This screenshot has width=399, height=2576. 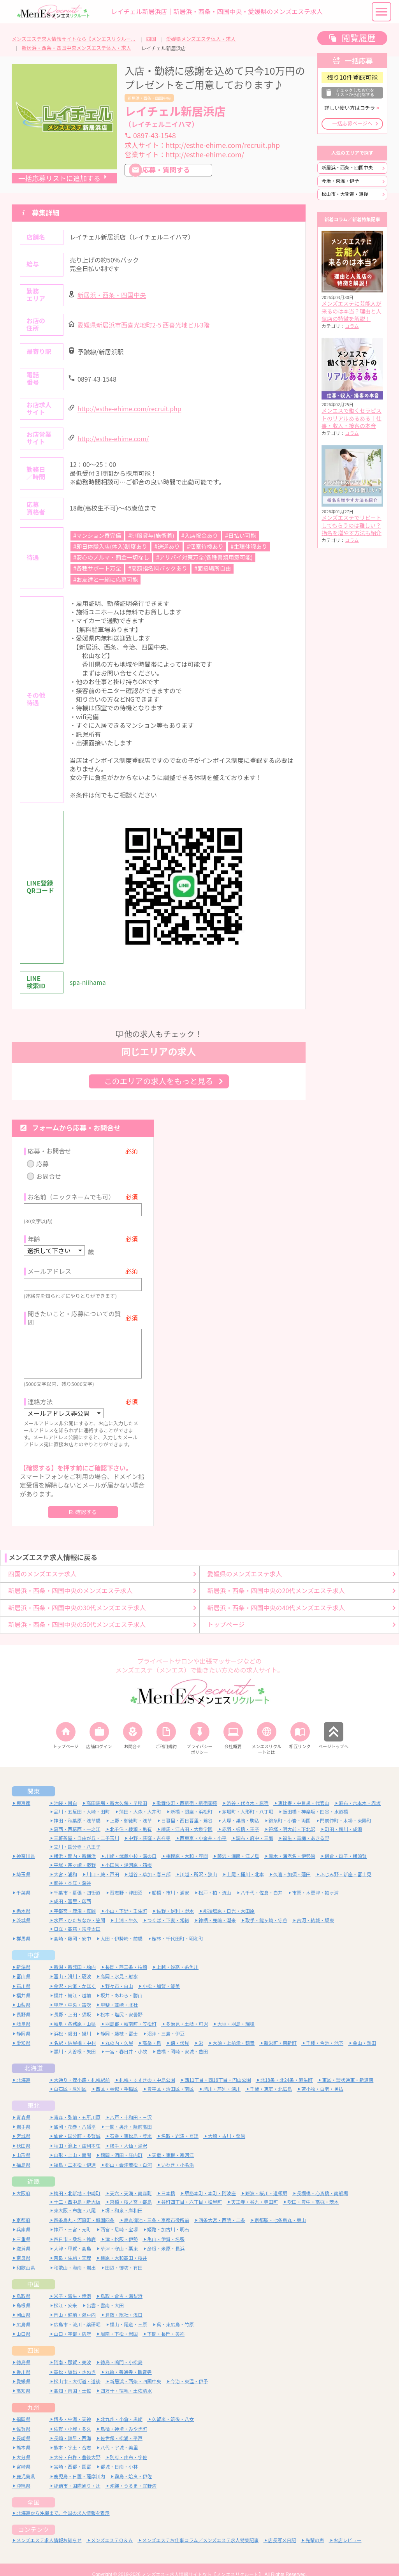 What do you see at coordinates (238, 1846) in the screenshot?
I see `藤沢・湘南・江ノ島` at bounding box center [238, 1846].